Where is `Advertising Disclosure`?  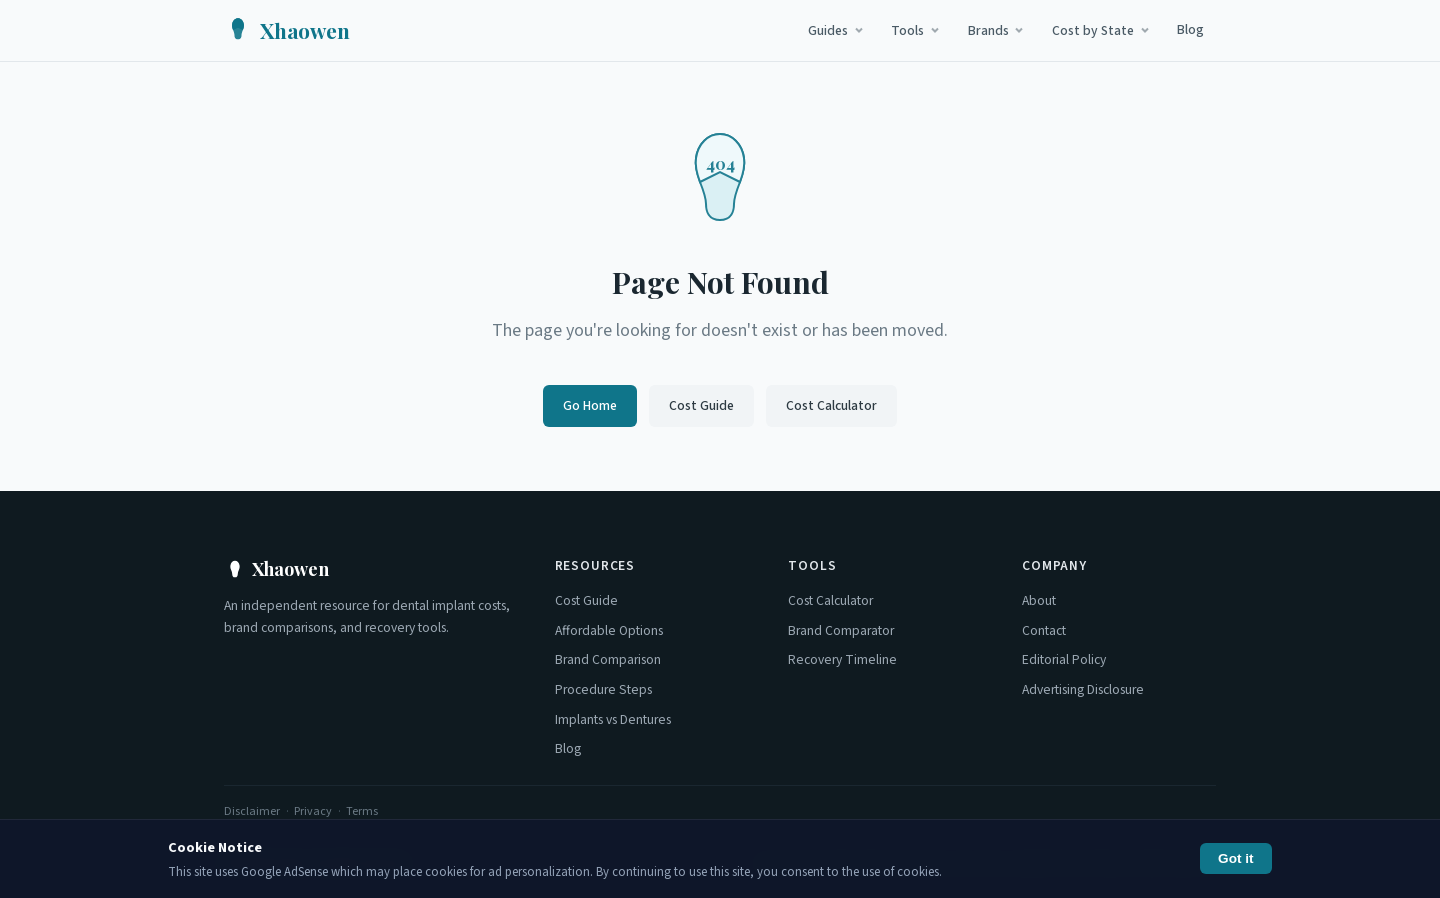
Advertising Disclosure is located at coordinates (1083, 689).